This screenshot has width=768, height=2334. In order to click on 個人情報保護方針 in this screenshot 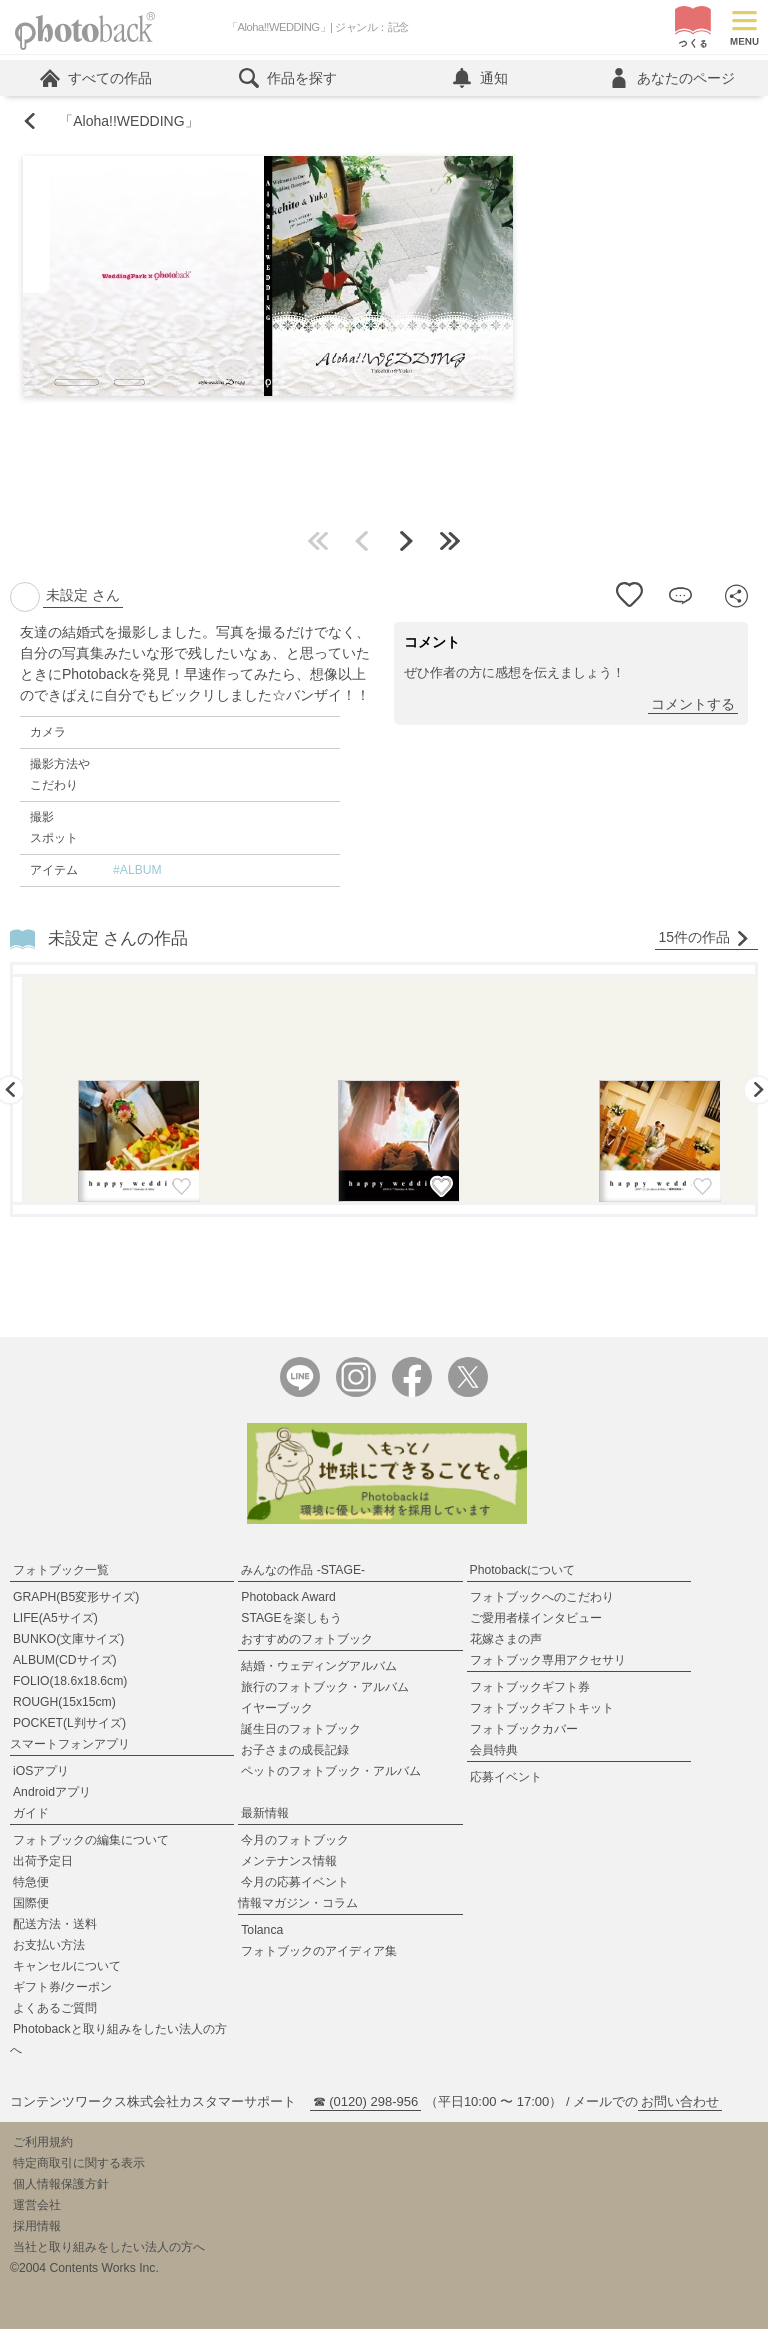, I will do `click(61, 2189)`.